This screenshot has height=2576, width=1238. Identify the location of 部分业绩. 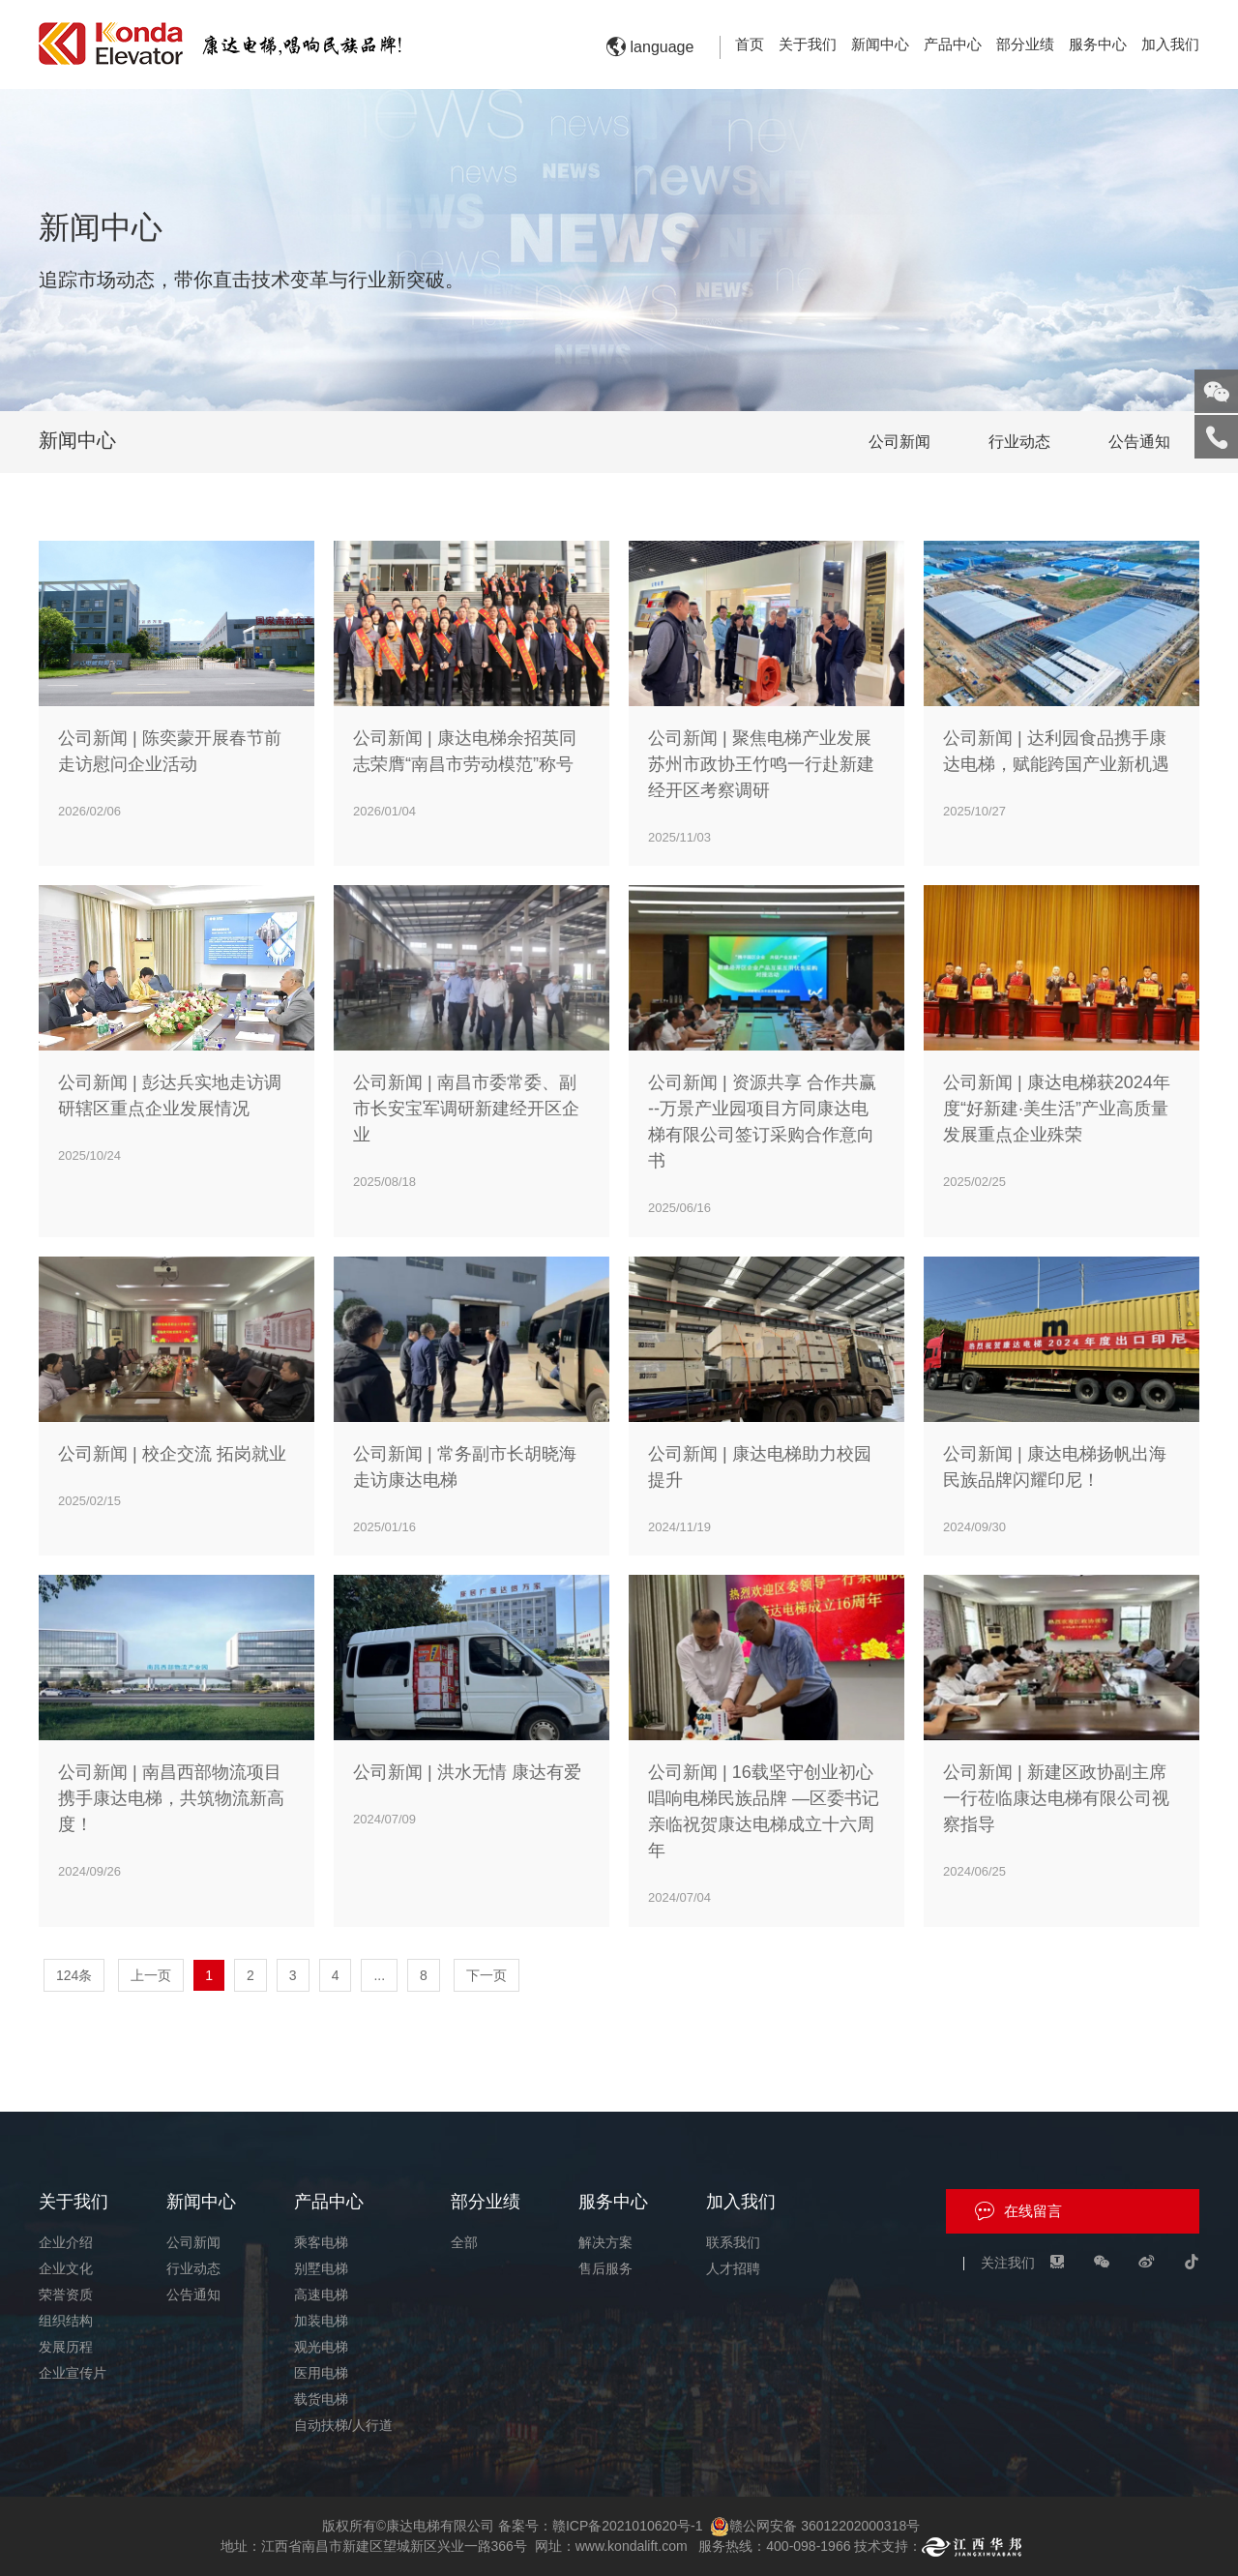
(1025, 44).